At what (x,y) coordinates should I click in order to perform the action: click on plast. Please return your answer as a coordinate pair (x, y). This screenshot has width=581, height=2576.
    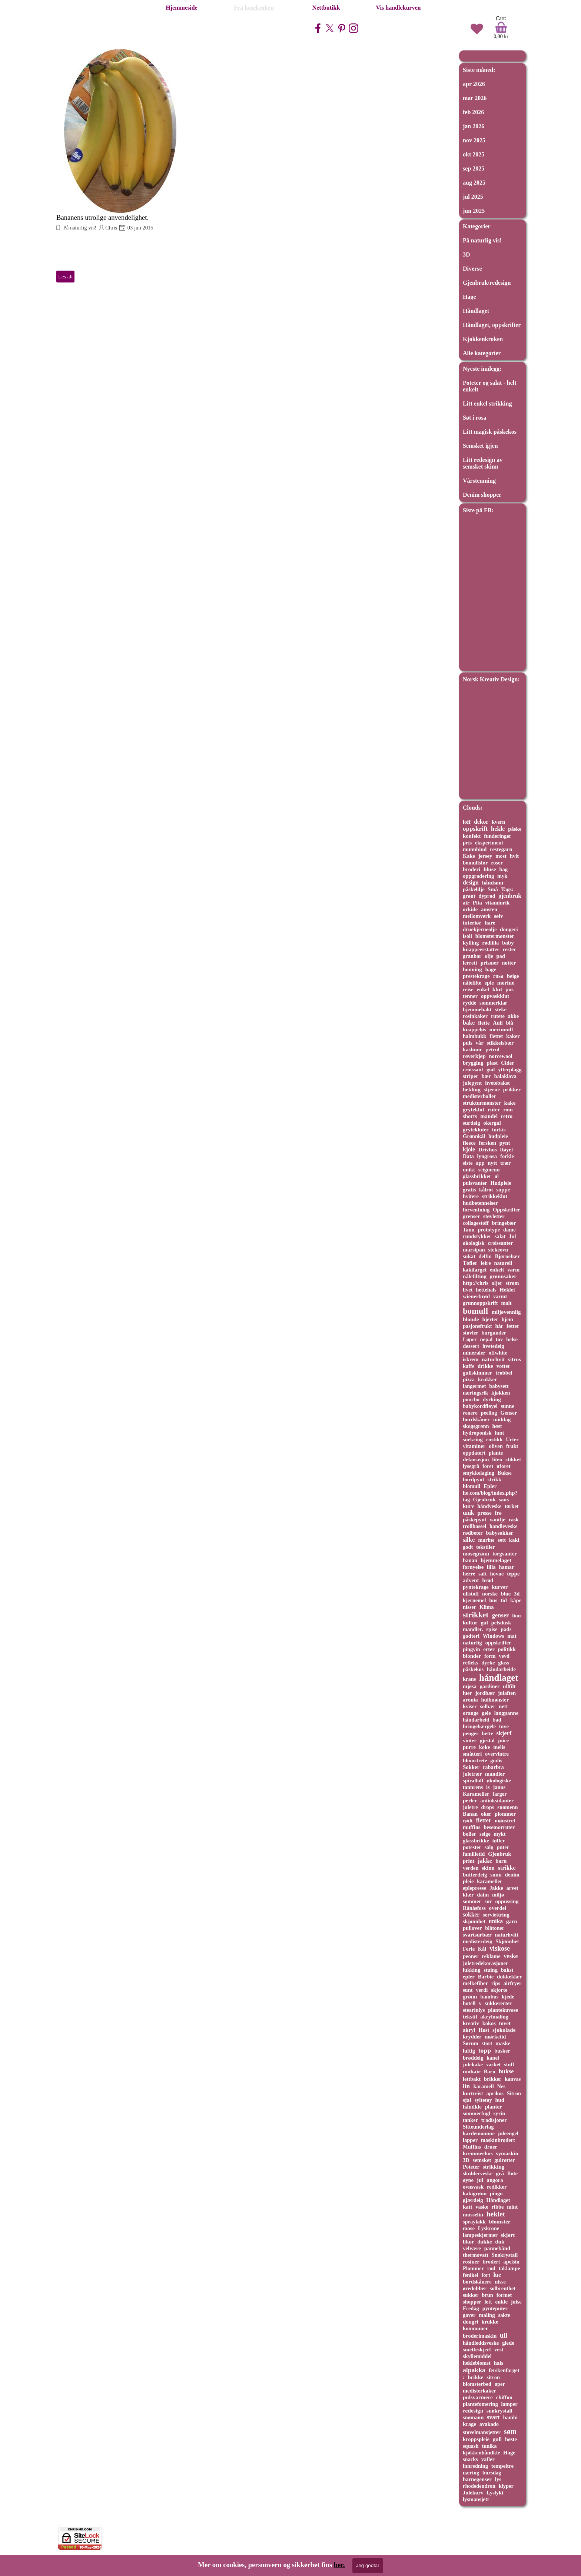
    Looking at the image, I should click on (492, 1063).